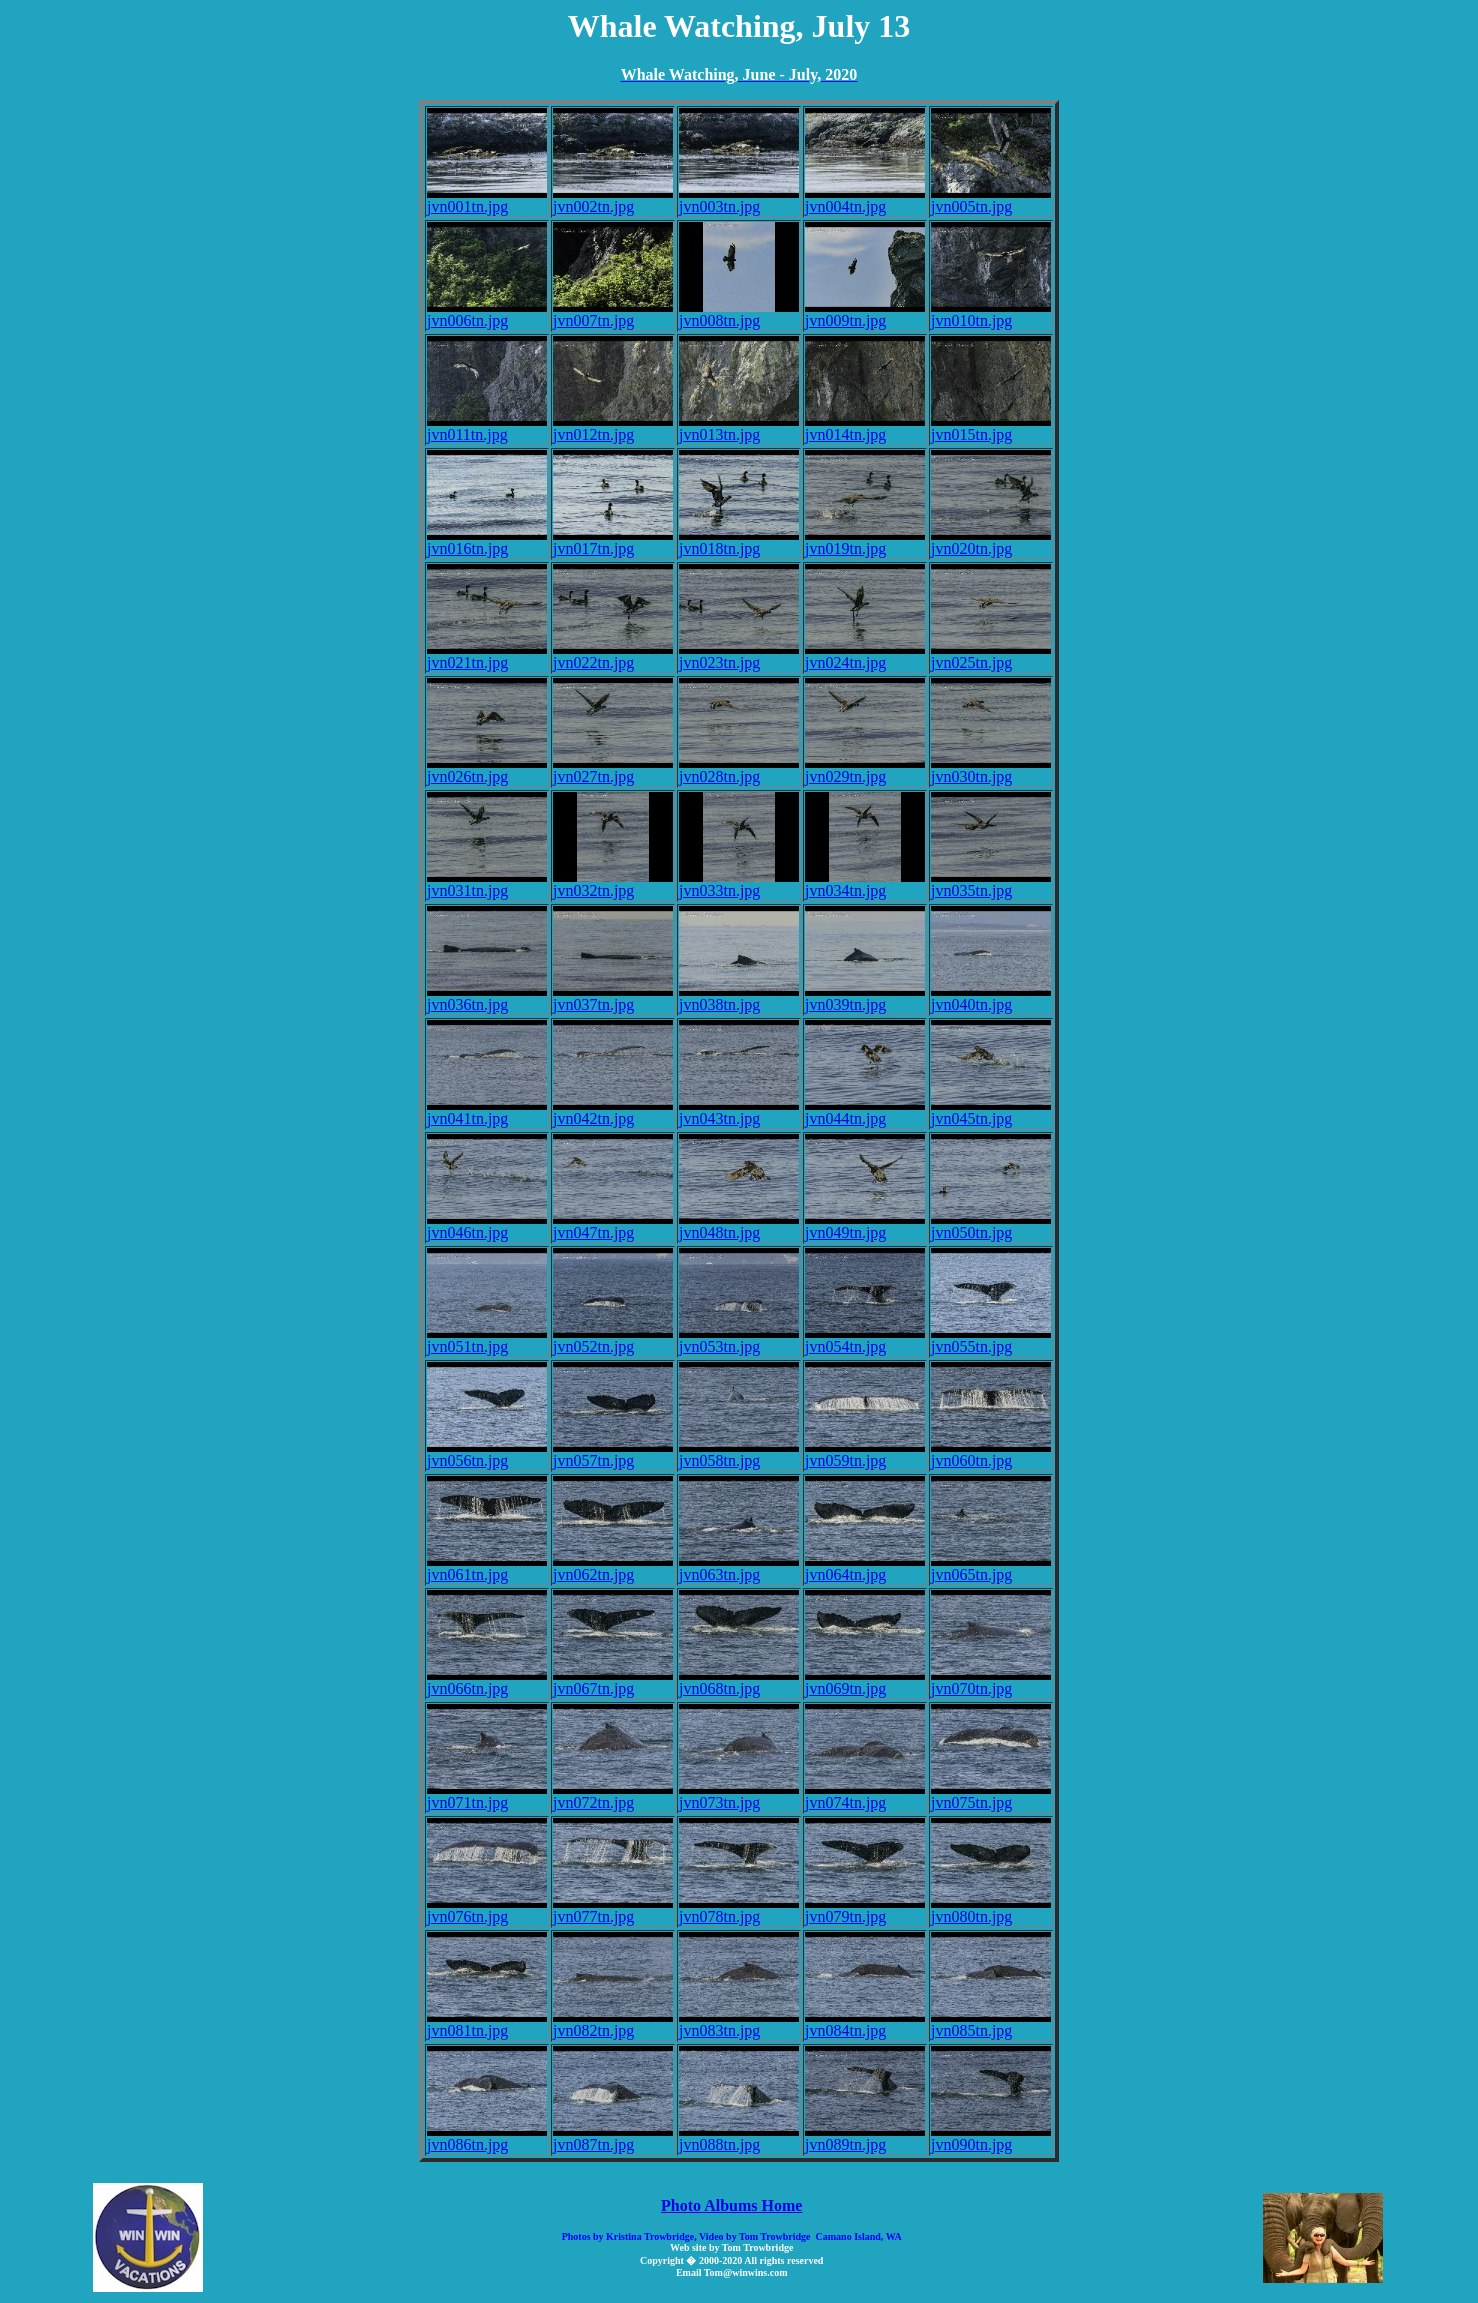 This screenshot has height=2303, width=1478. I want to click on jvn047tn.jpg, so click(613, 1225).